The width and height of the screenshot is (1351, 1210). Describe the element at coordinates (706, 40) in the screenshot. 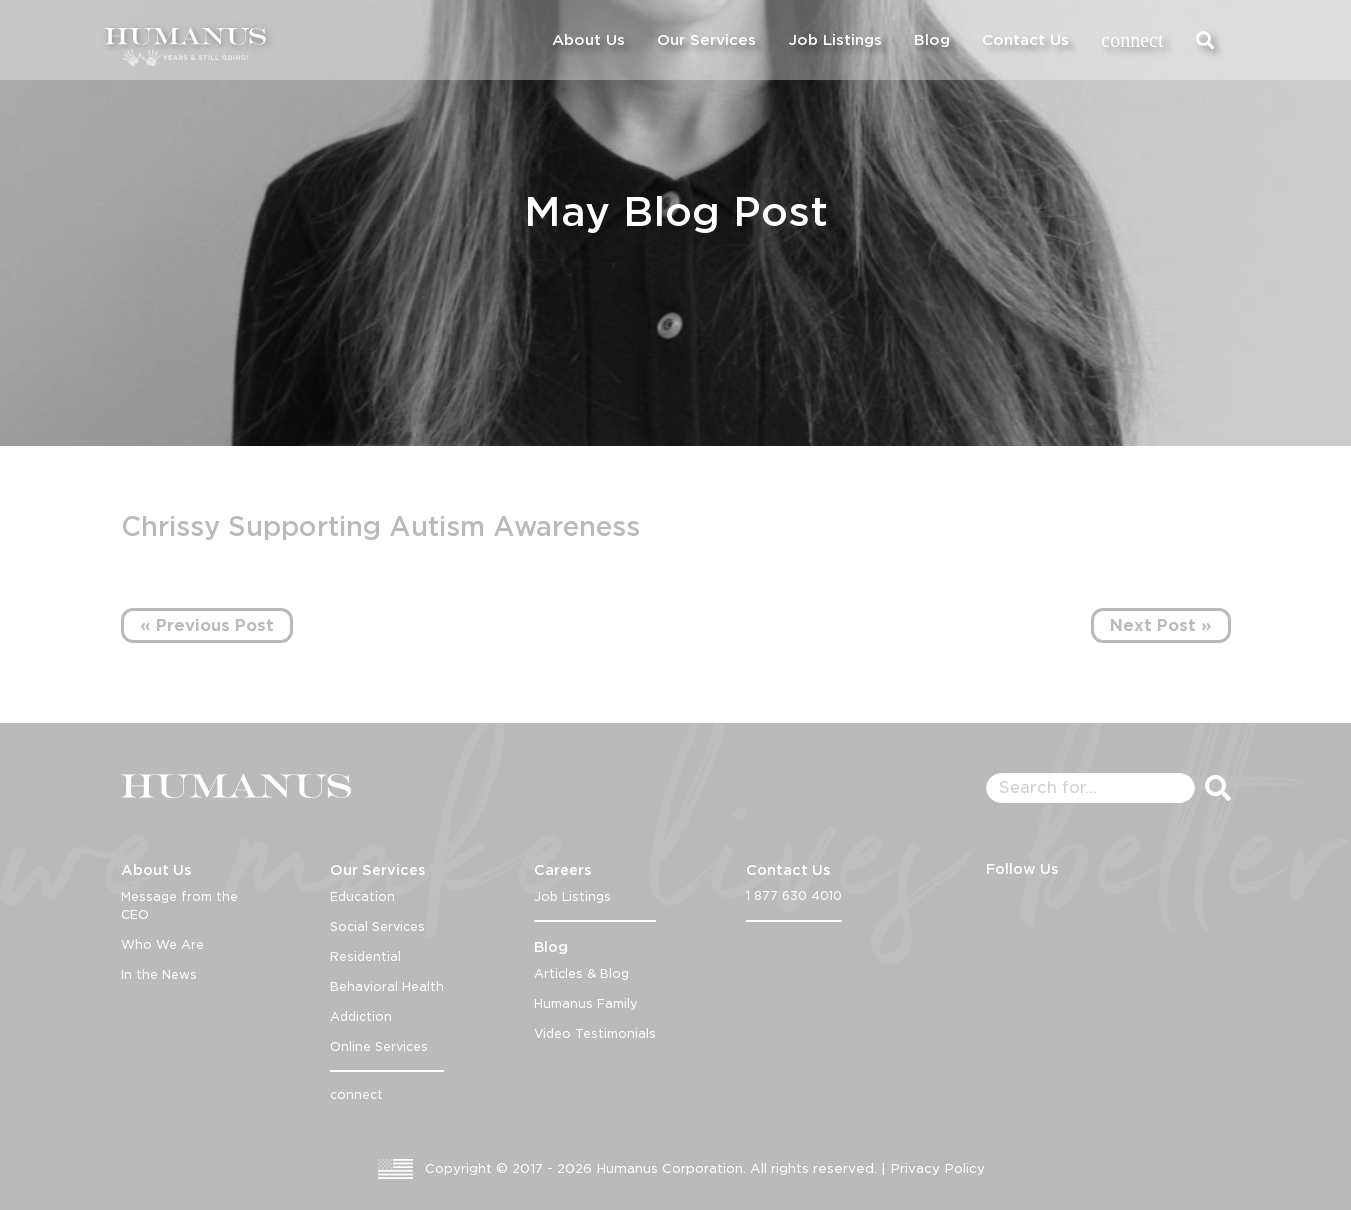

I see `Our Services` at that location.